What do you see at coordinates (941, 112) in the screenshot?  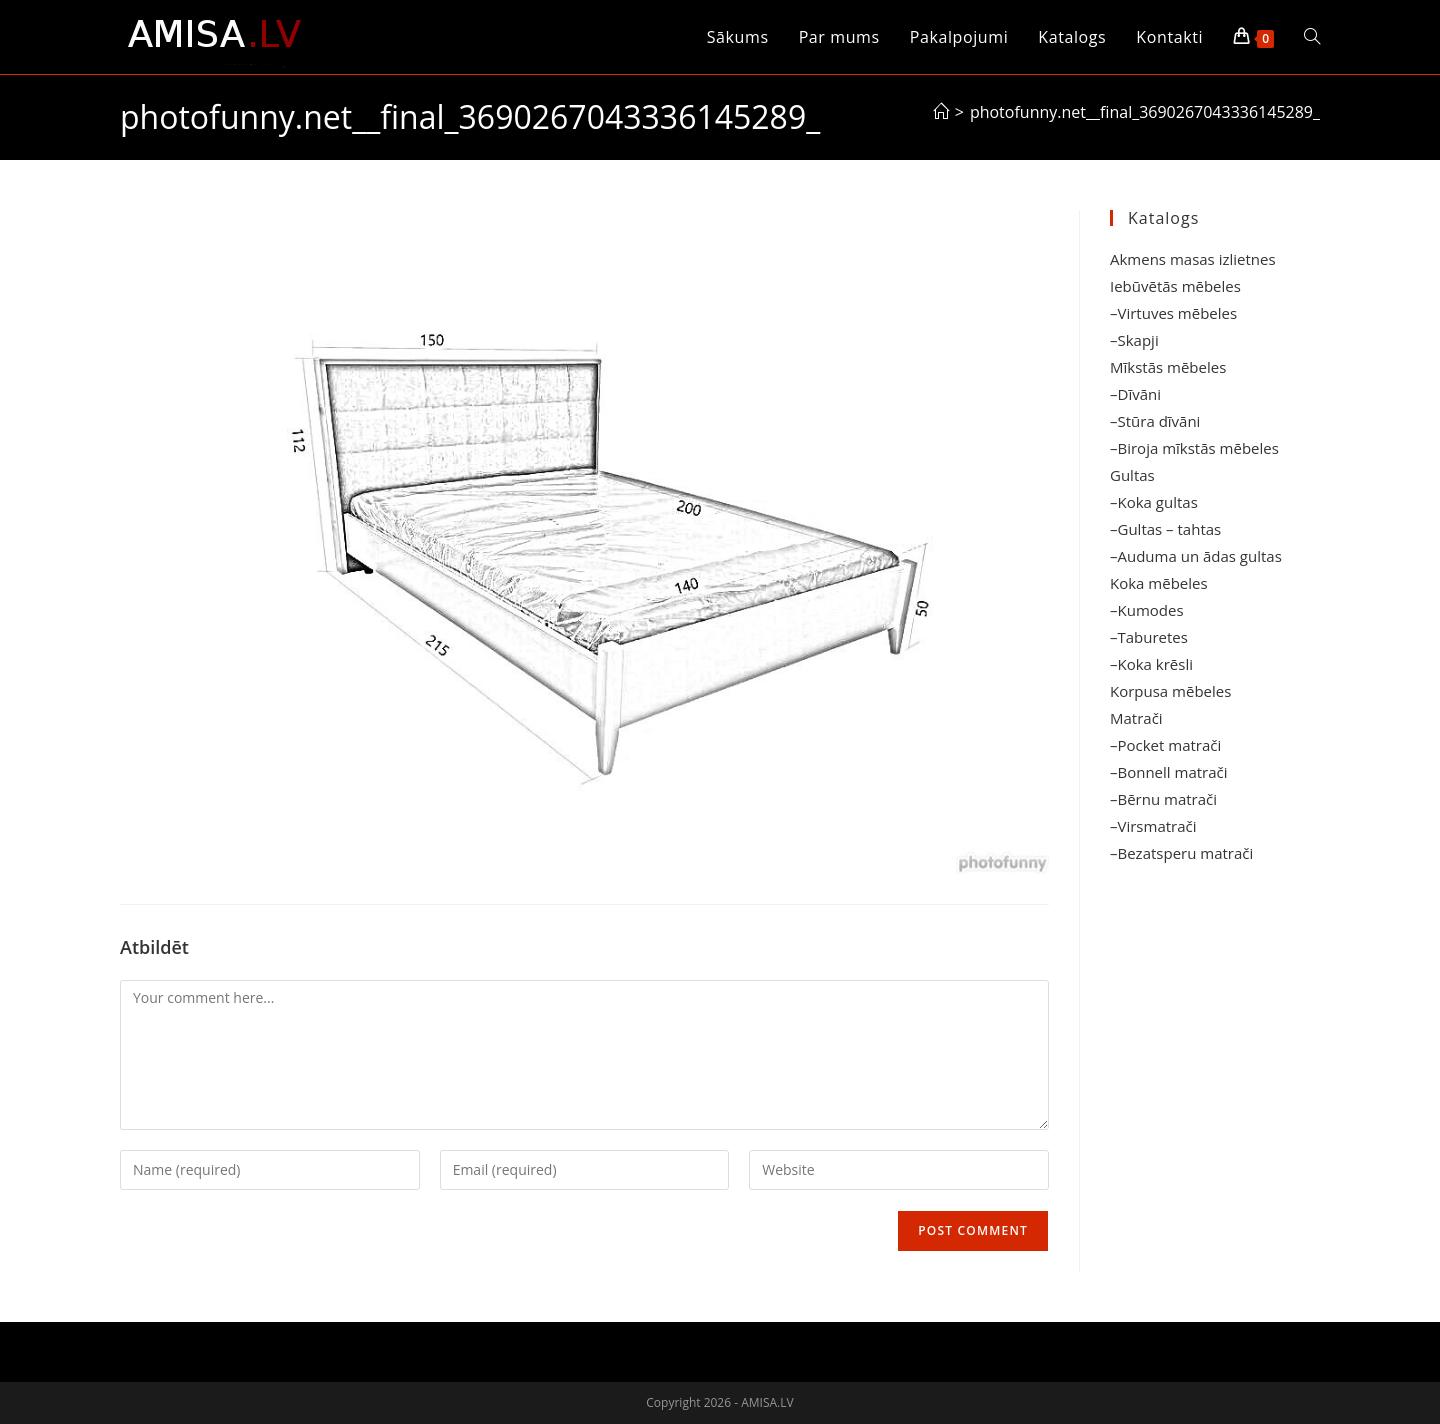 I see `[Sākums]` at bounding box center [941, 112].